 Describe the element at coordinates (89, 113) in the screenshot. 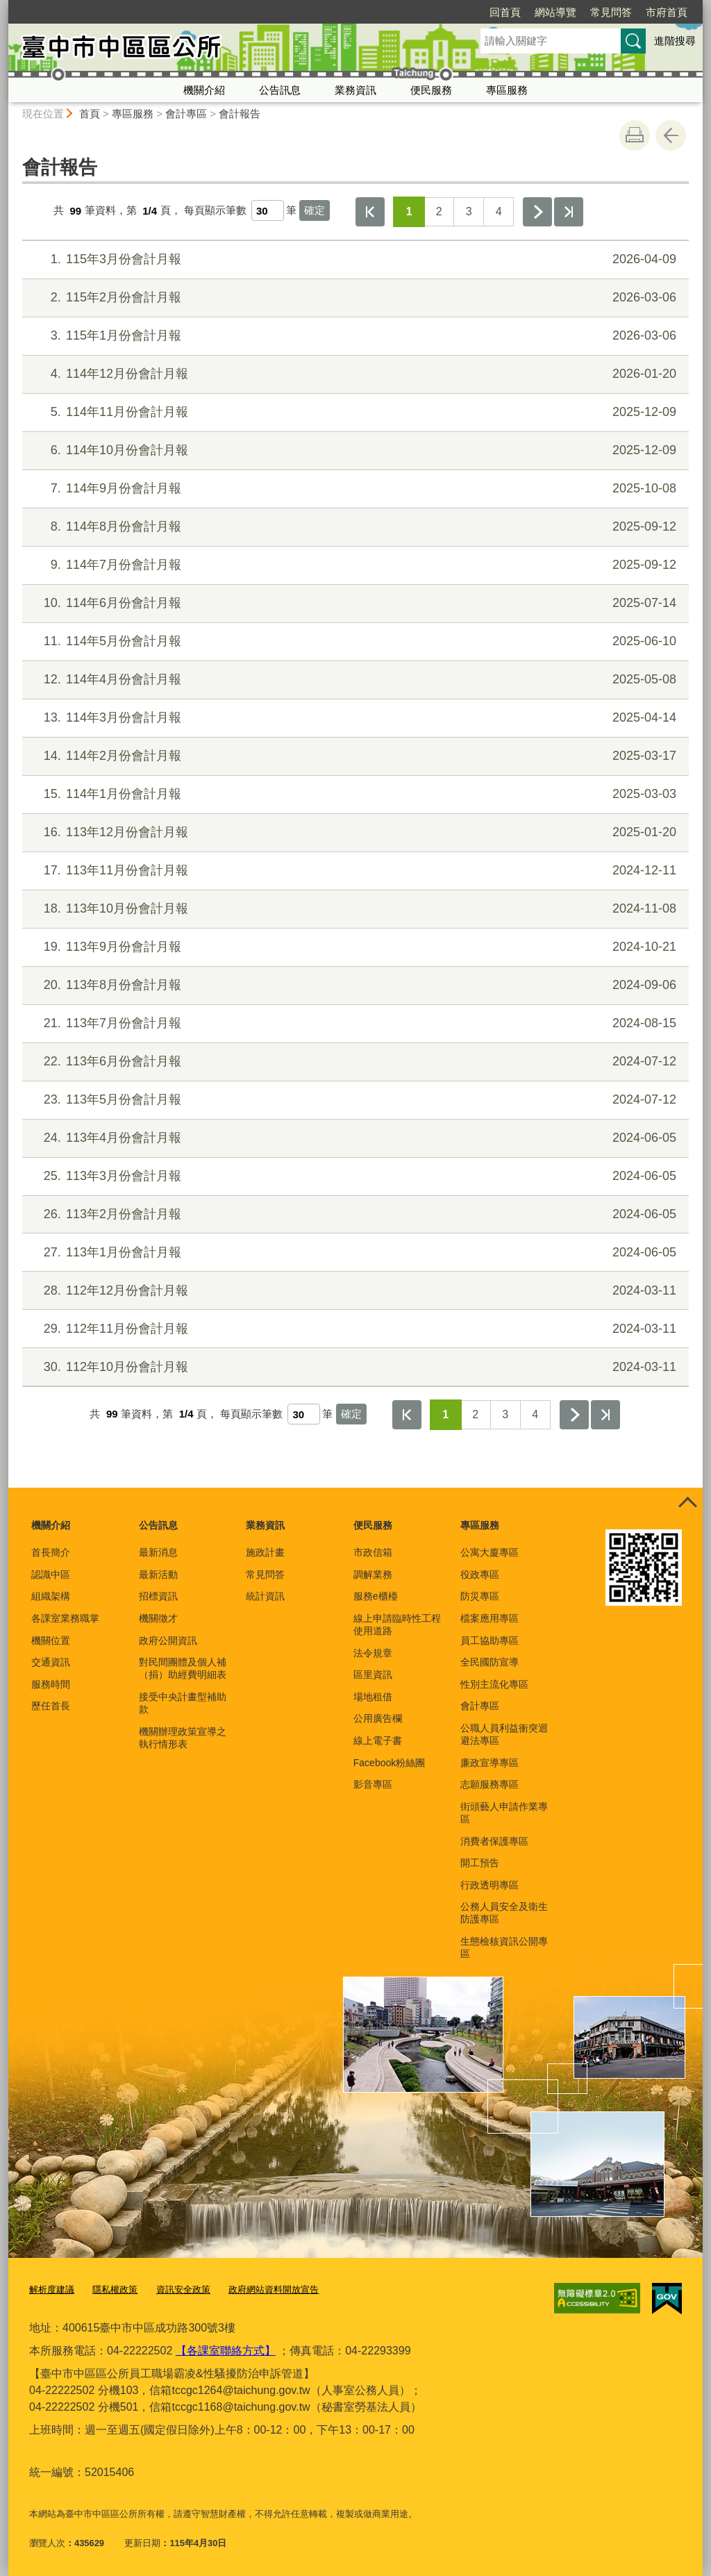

I see `首頁` at that location.